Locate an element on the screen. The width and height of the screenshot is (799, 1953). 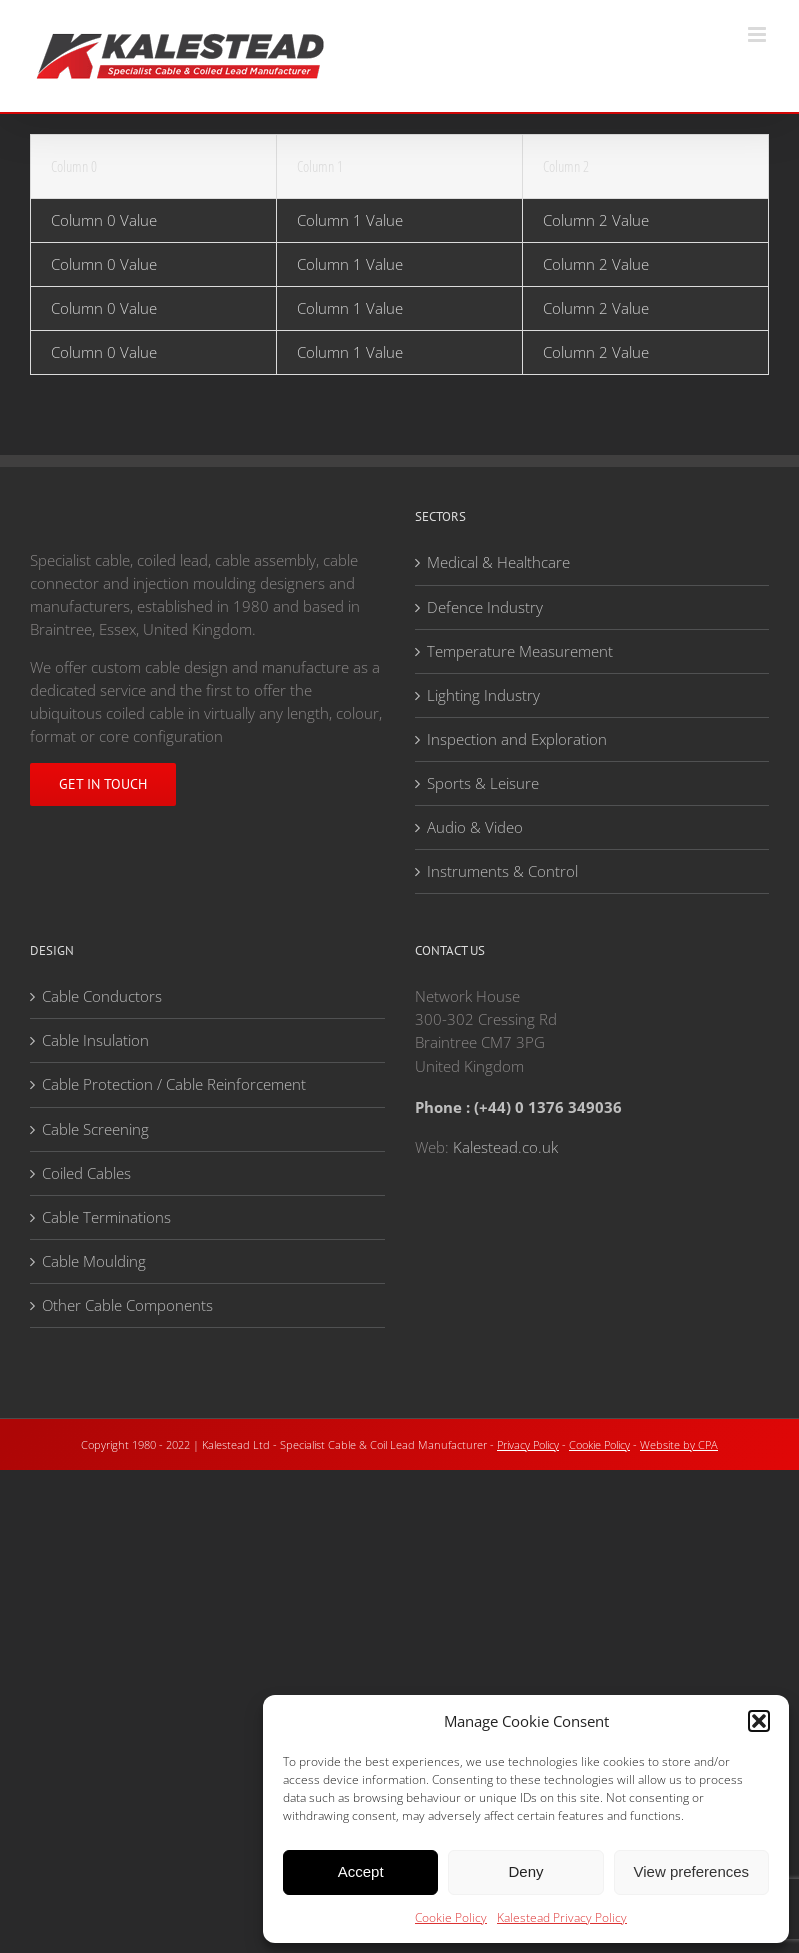
[button] is located at coordinates (759, 1721).